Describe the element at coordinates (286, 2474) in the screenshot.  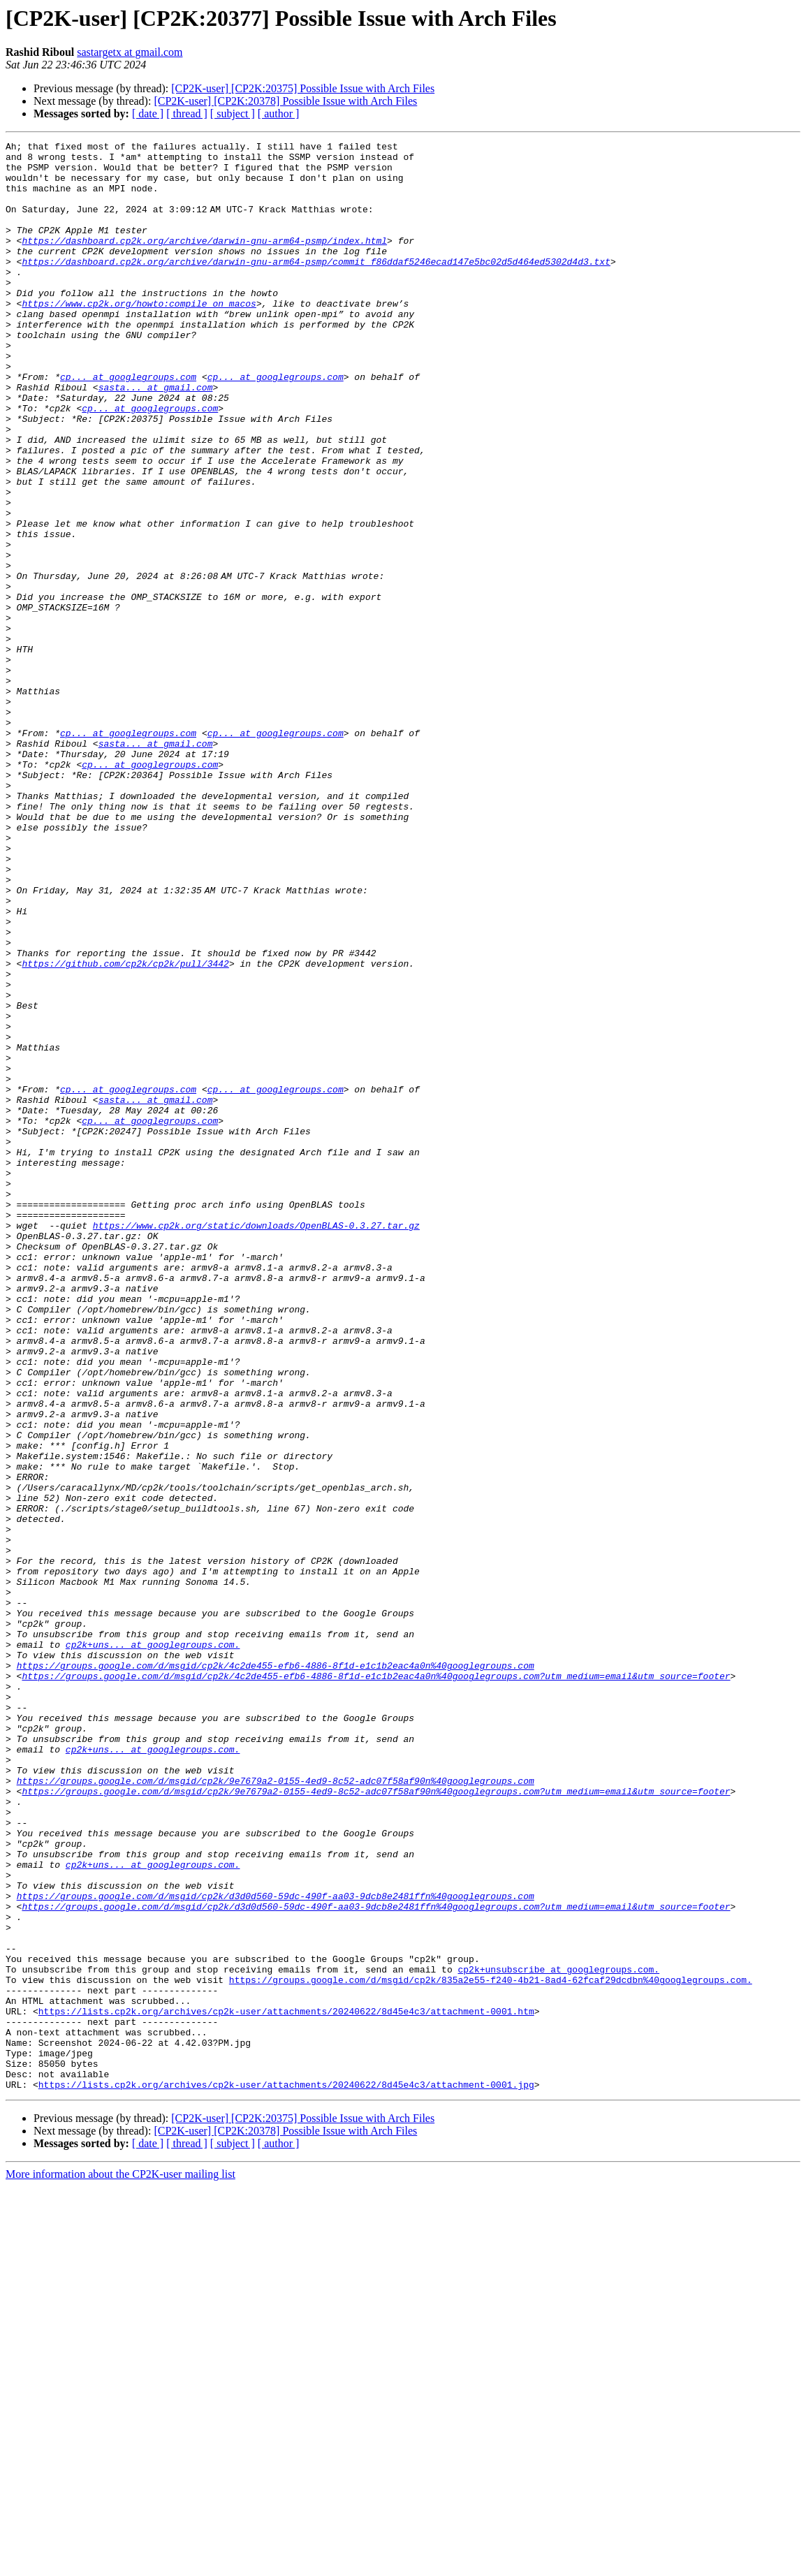
I see `https://lists.cp2k.org/archives/cp2k-user/attachments/20240622/8d45e4c3/attachment-0001.jpg` at that location.